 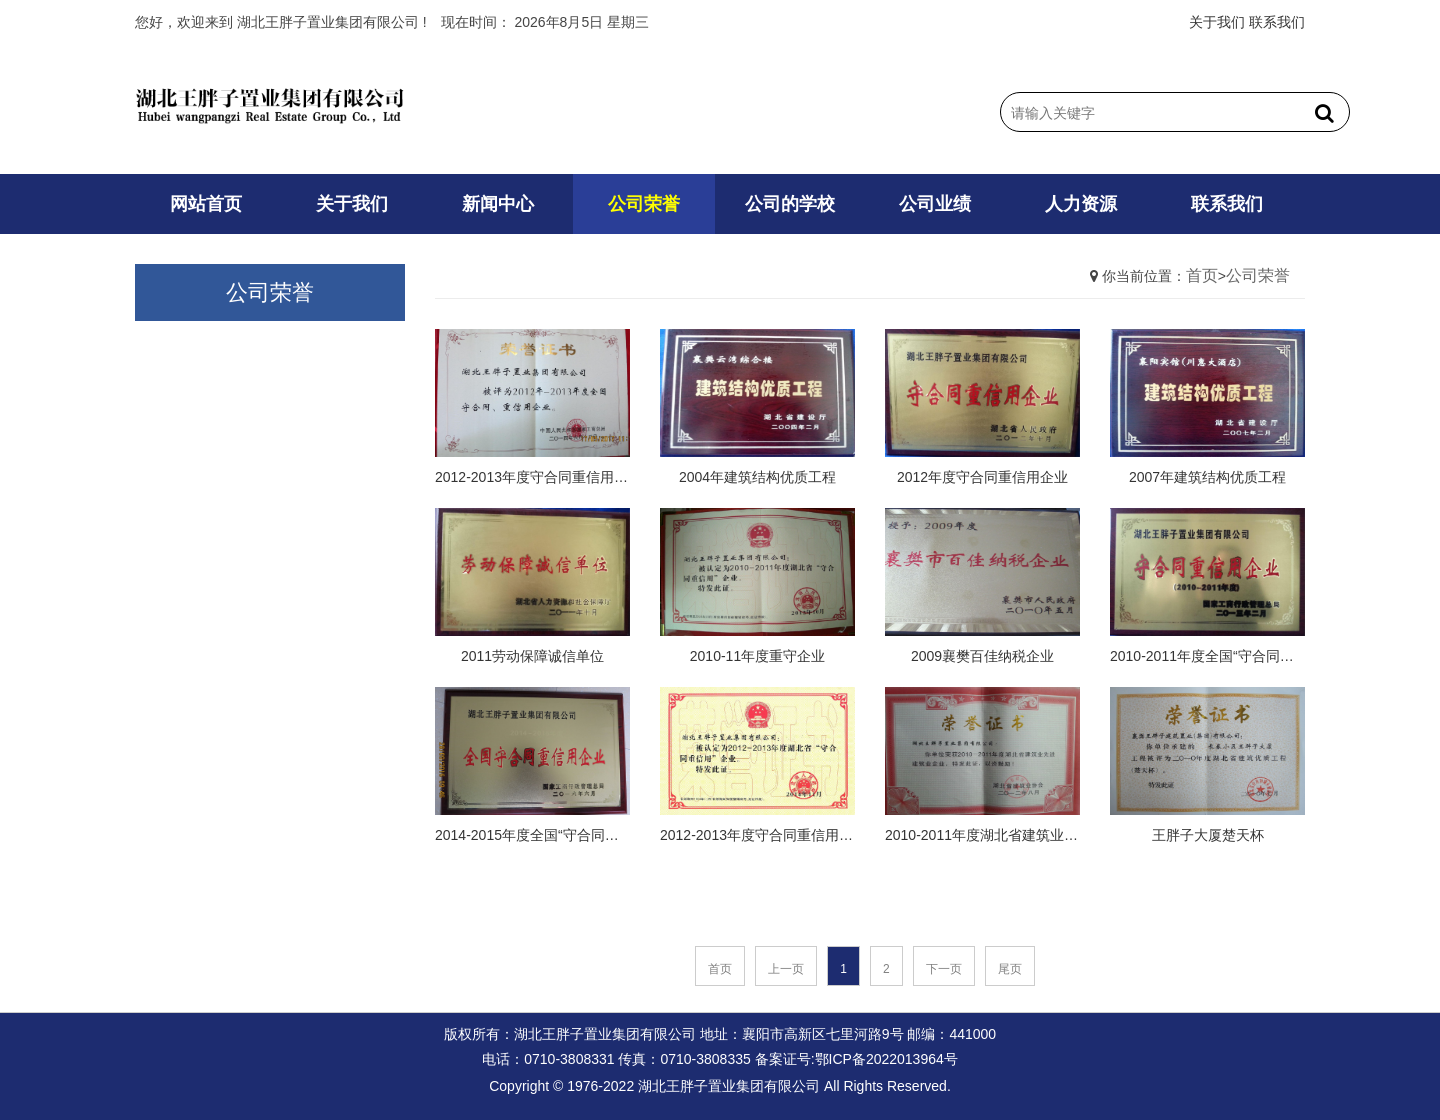 What do you see at coordinates (982, 656) in the screenshot?
I see `2009襄樊百佳纳税企业` at bounding box center [982, 656].